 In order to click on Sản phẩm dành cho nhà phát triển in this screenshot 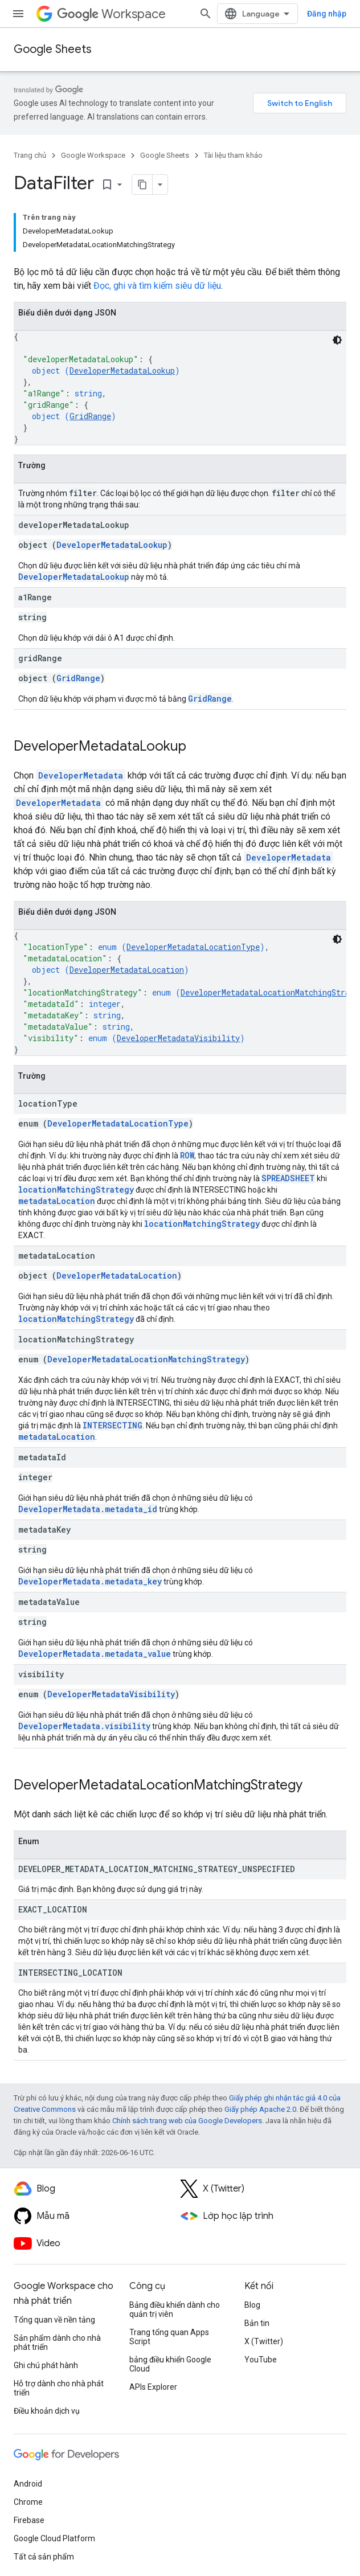, I will do `click(57, 2342)`.